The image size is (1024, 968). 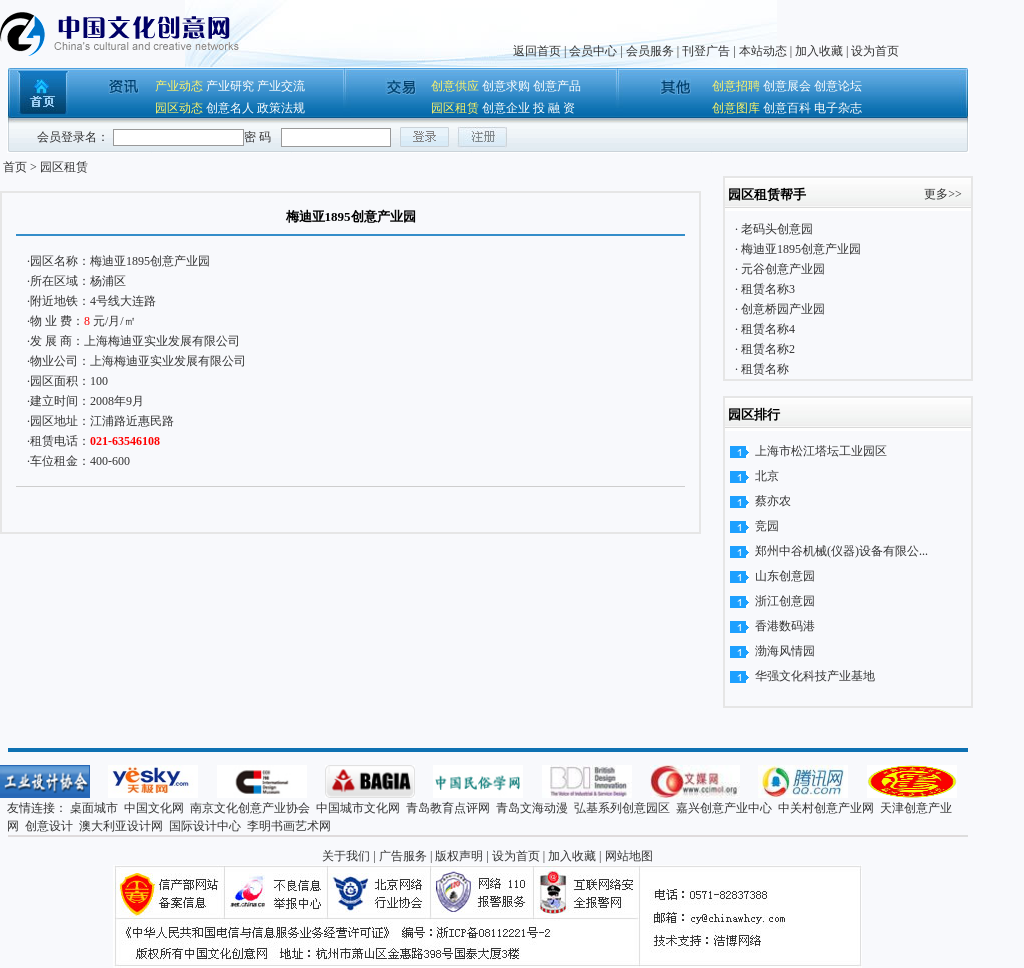 I want to click on 会员中心, so click(x=593, y=51).